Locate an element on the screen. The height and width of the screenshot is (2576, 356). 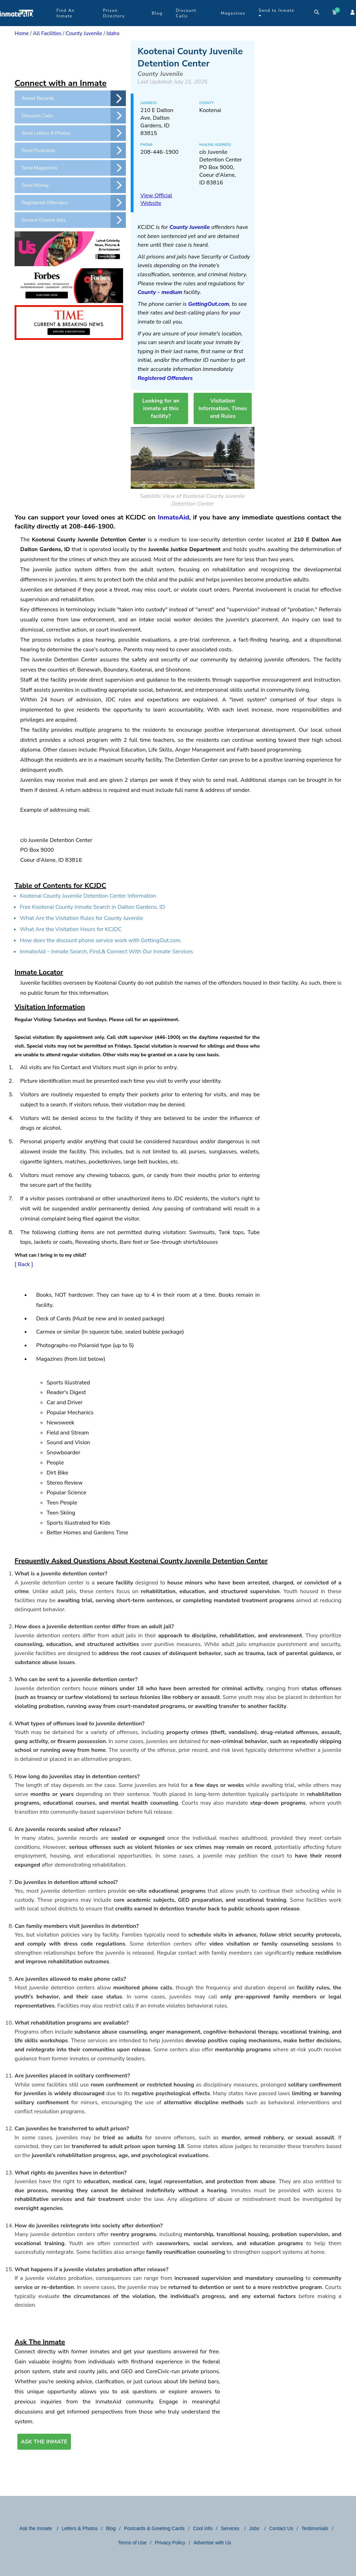
Magazines is located at coordinates (233, 13).